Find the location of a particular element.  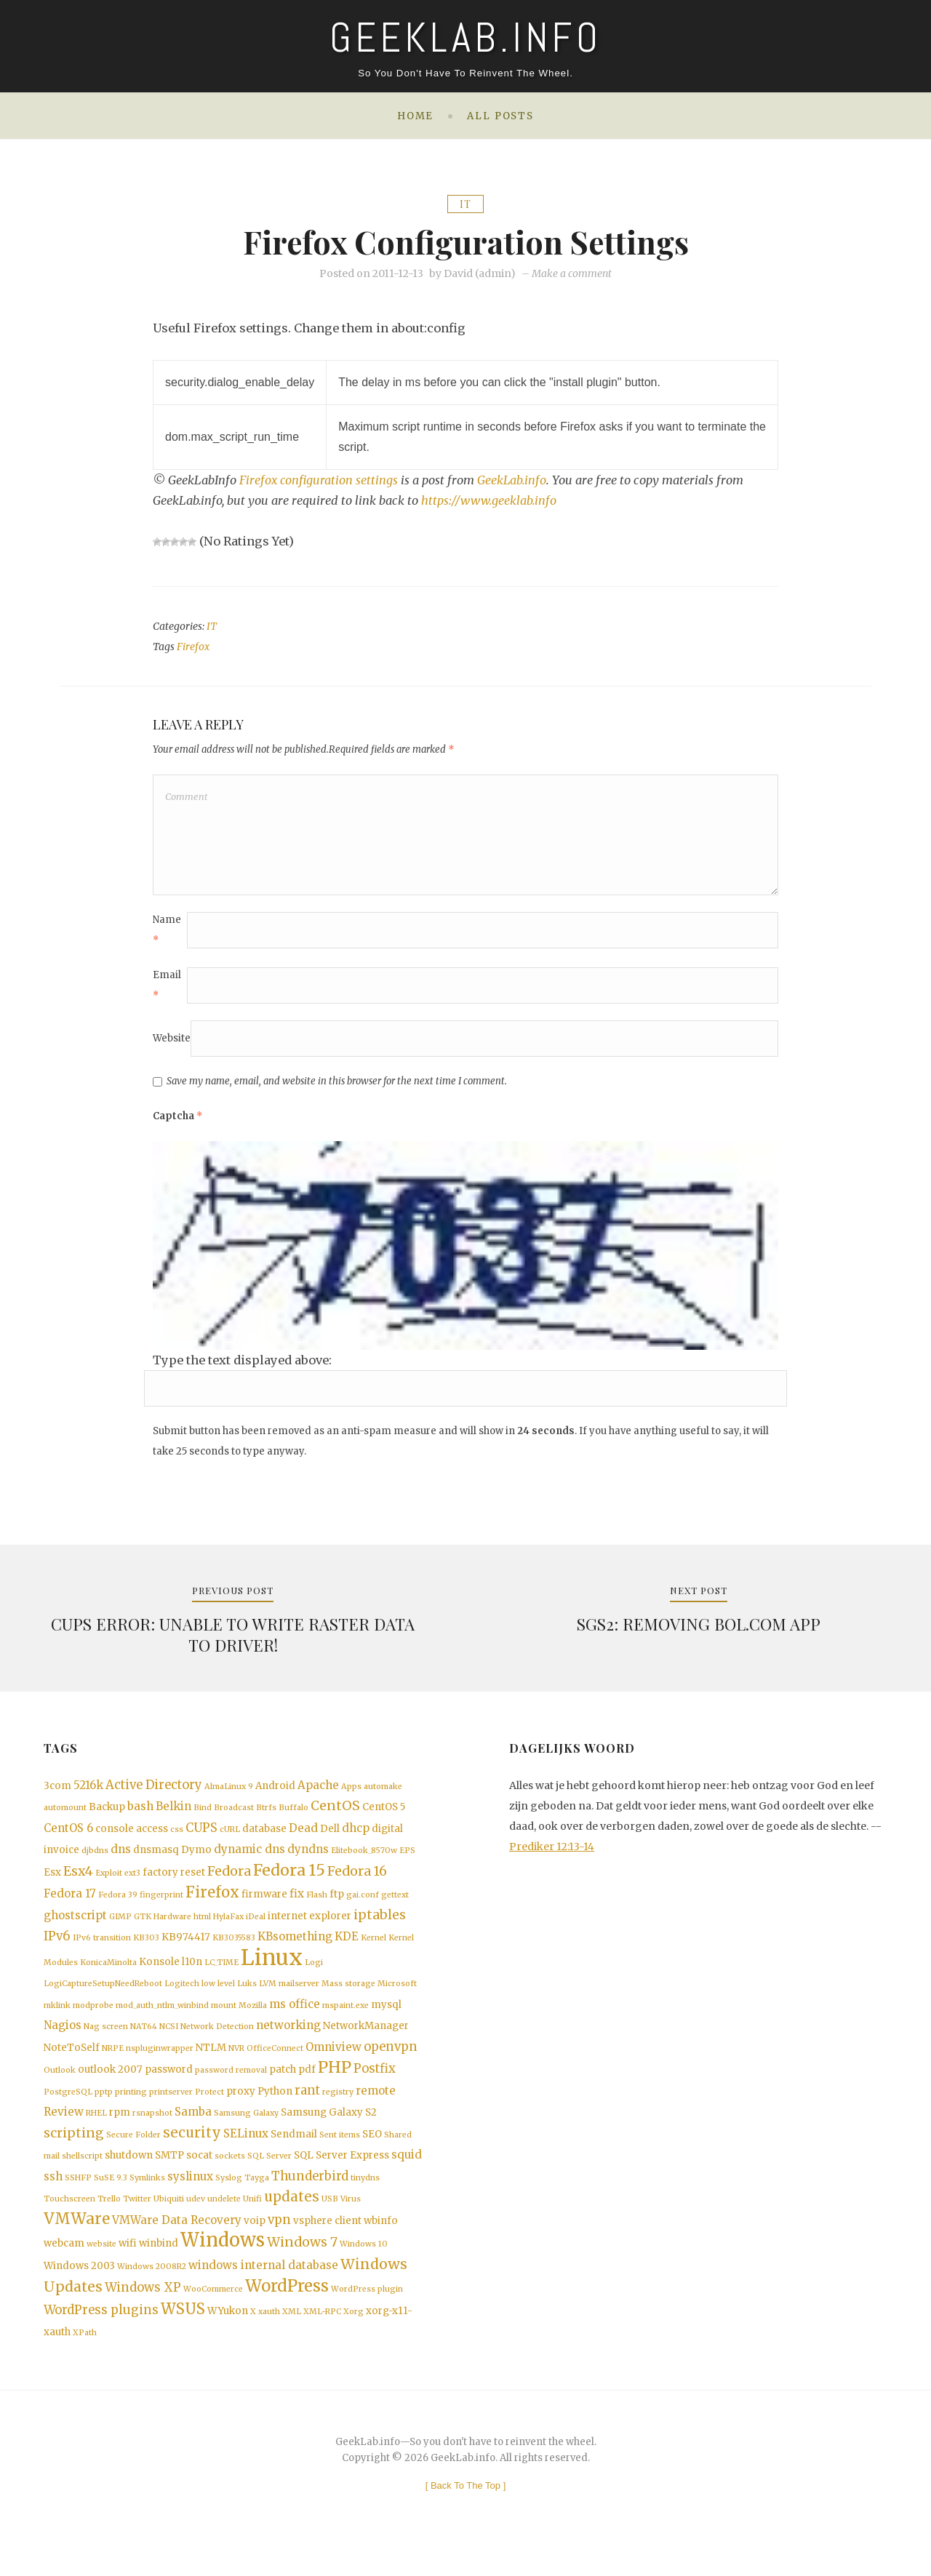

dns [dns (3 items)] is located at coordinates (121, 1858).